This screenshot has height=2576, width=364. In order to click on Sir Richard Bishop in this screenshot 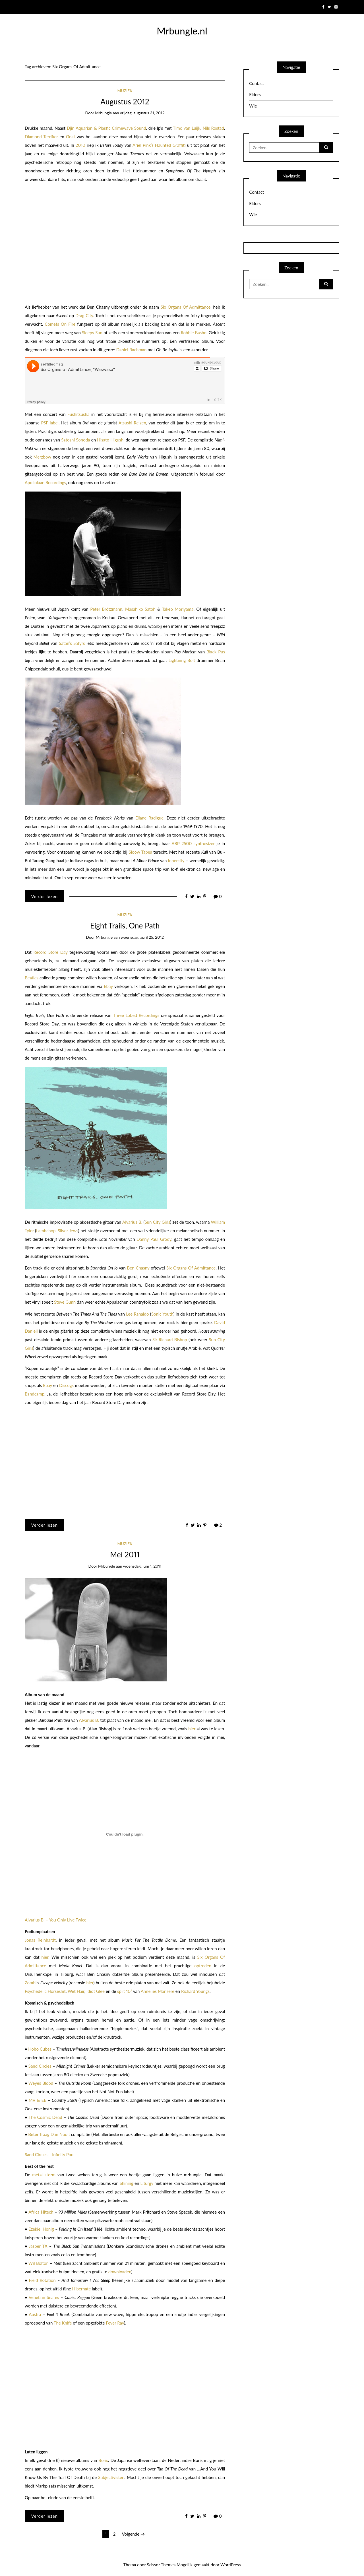, I will do `click(169, 1339)`.